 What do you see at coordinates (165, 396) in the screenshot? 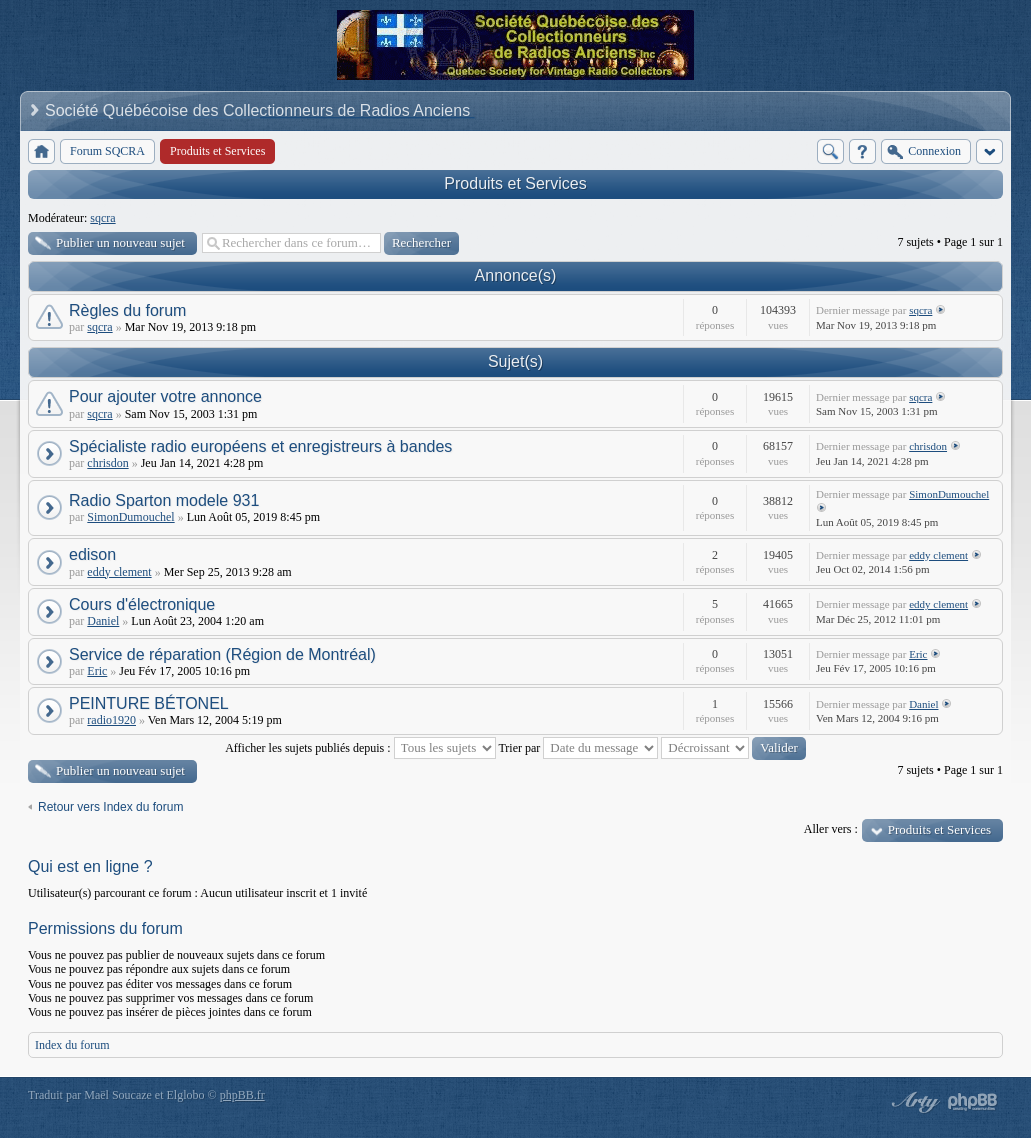
I see `Pour ajouter votre annonce` at bounding box center [165, 396].